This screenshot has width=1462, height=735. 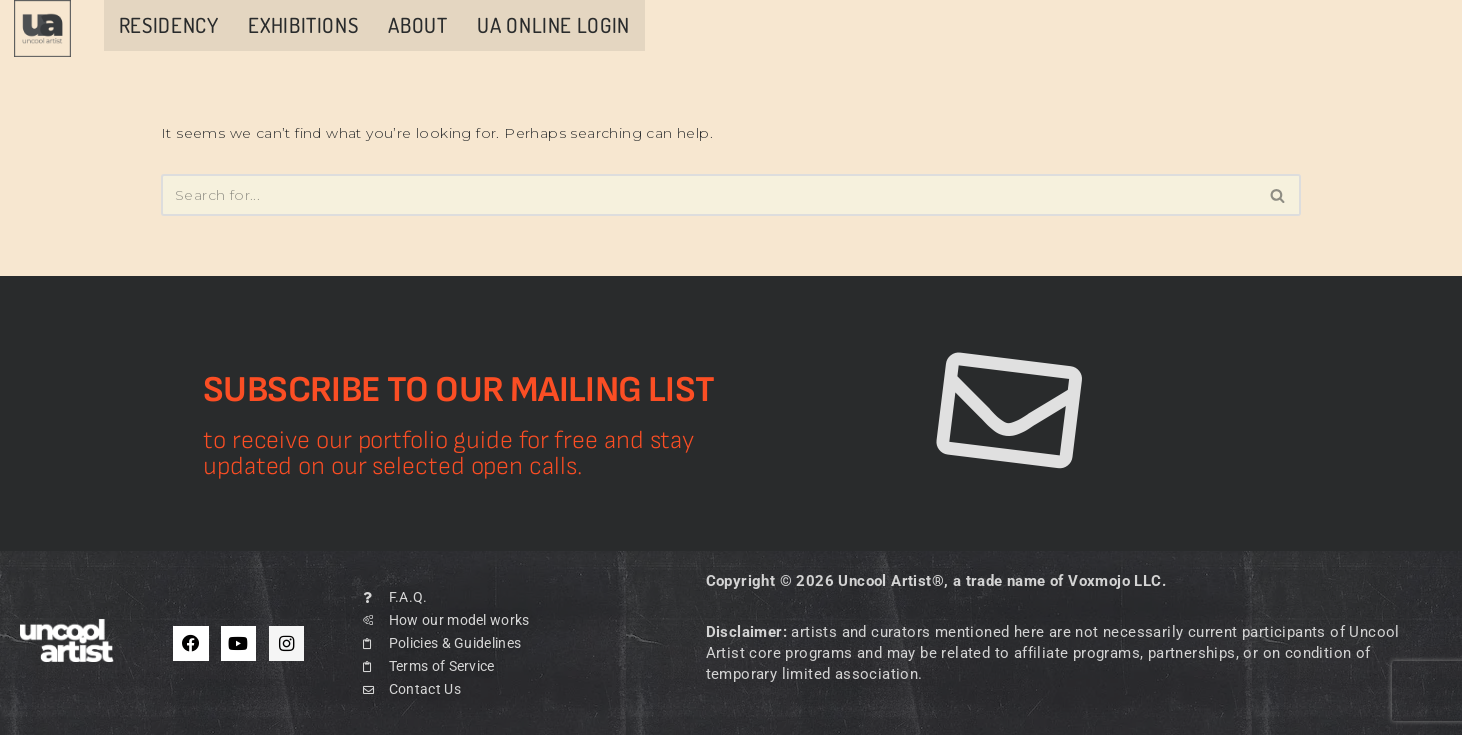 What do you see at coordinates (417, 25) in the screenshot?
I see `ABOUT` at bounding box center [417, 25].